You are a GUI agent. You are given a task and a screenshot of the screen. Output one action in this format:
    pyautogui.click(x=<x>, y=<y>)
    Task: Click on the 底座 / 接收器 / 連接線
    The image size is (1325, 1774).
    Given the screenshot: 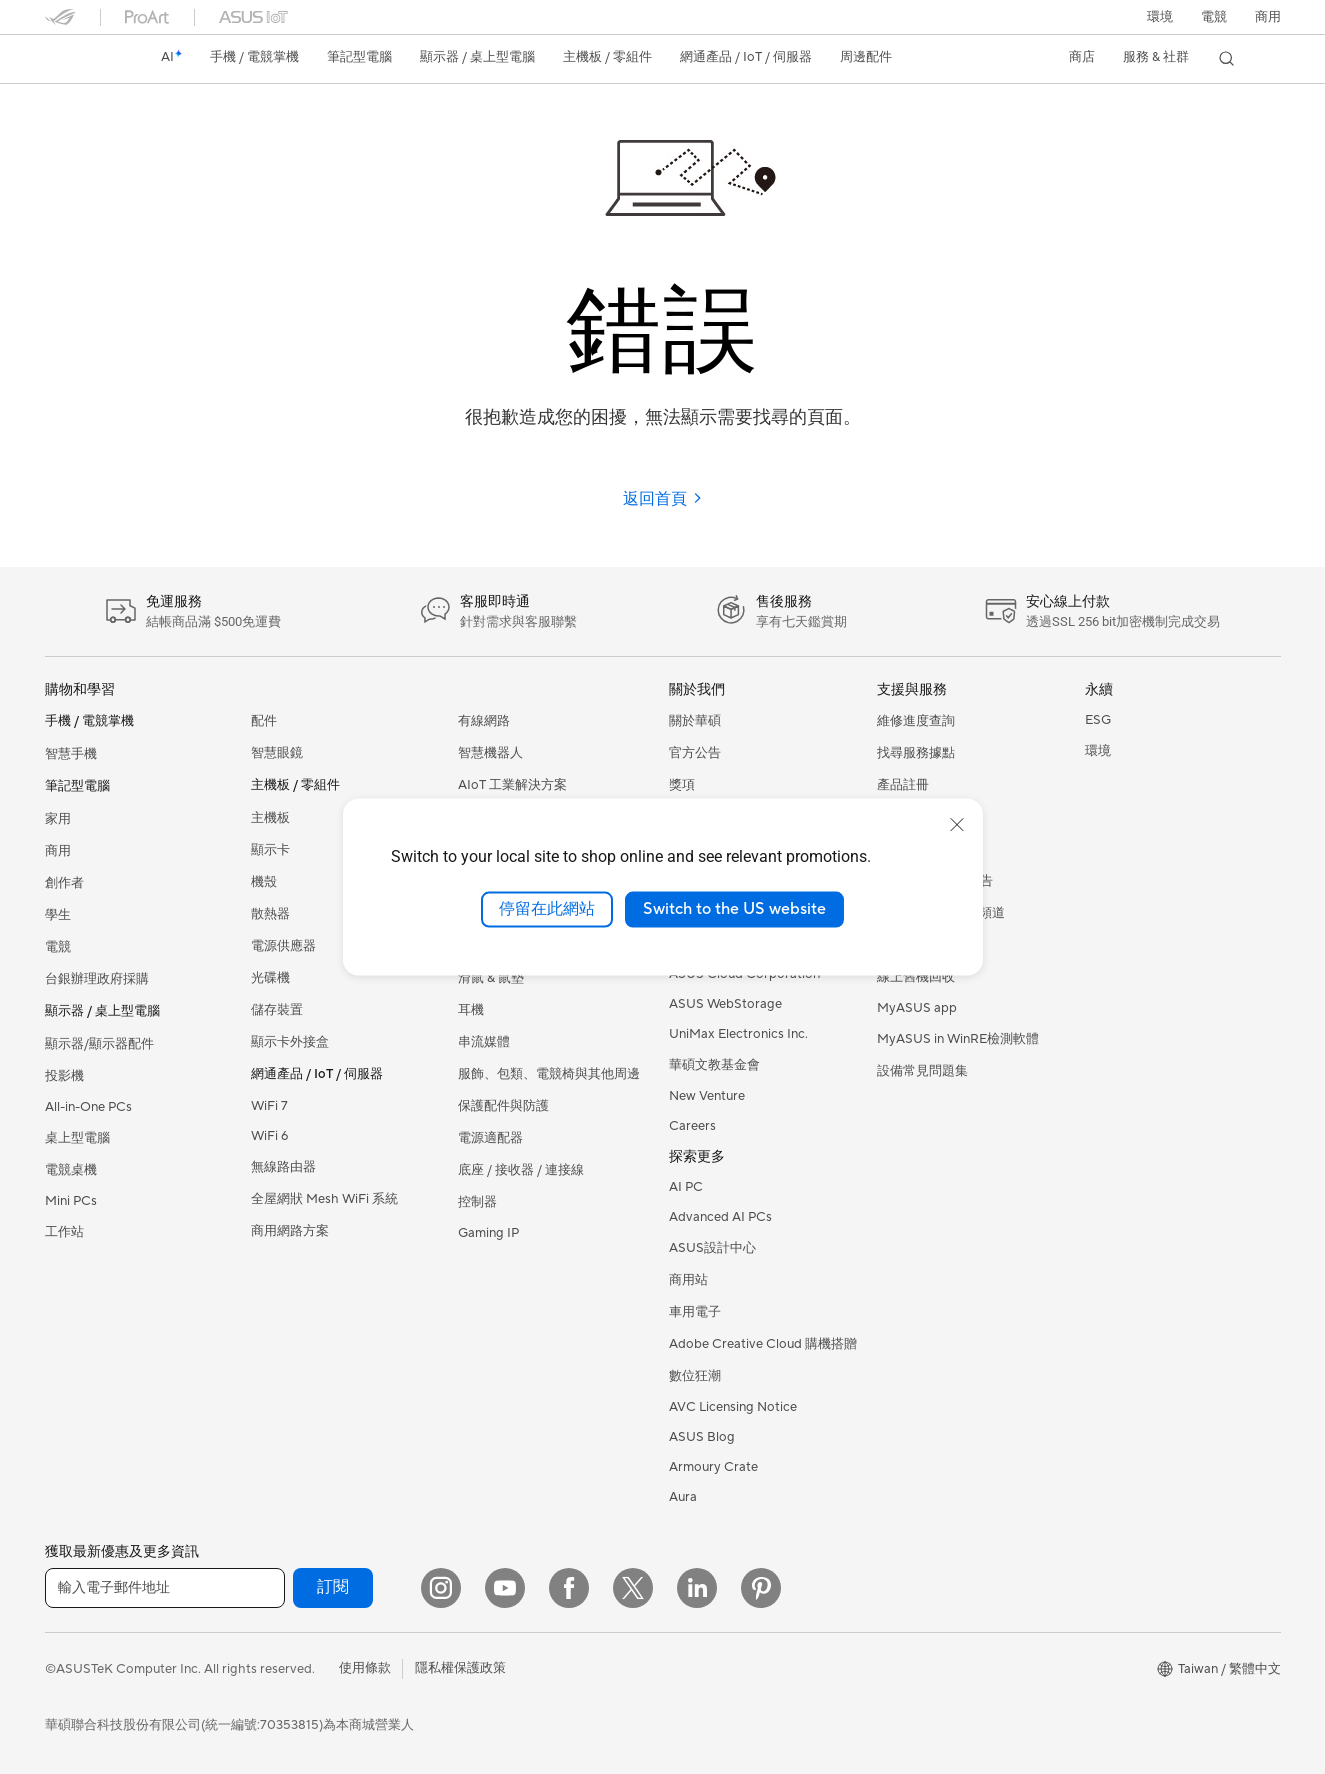 What is the action you would take?
    pyautogui.click(x=521, y=1170)
    